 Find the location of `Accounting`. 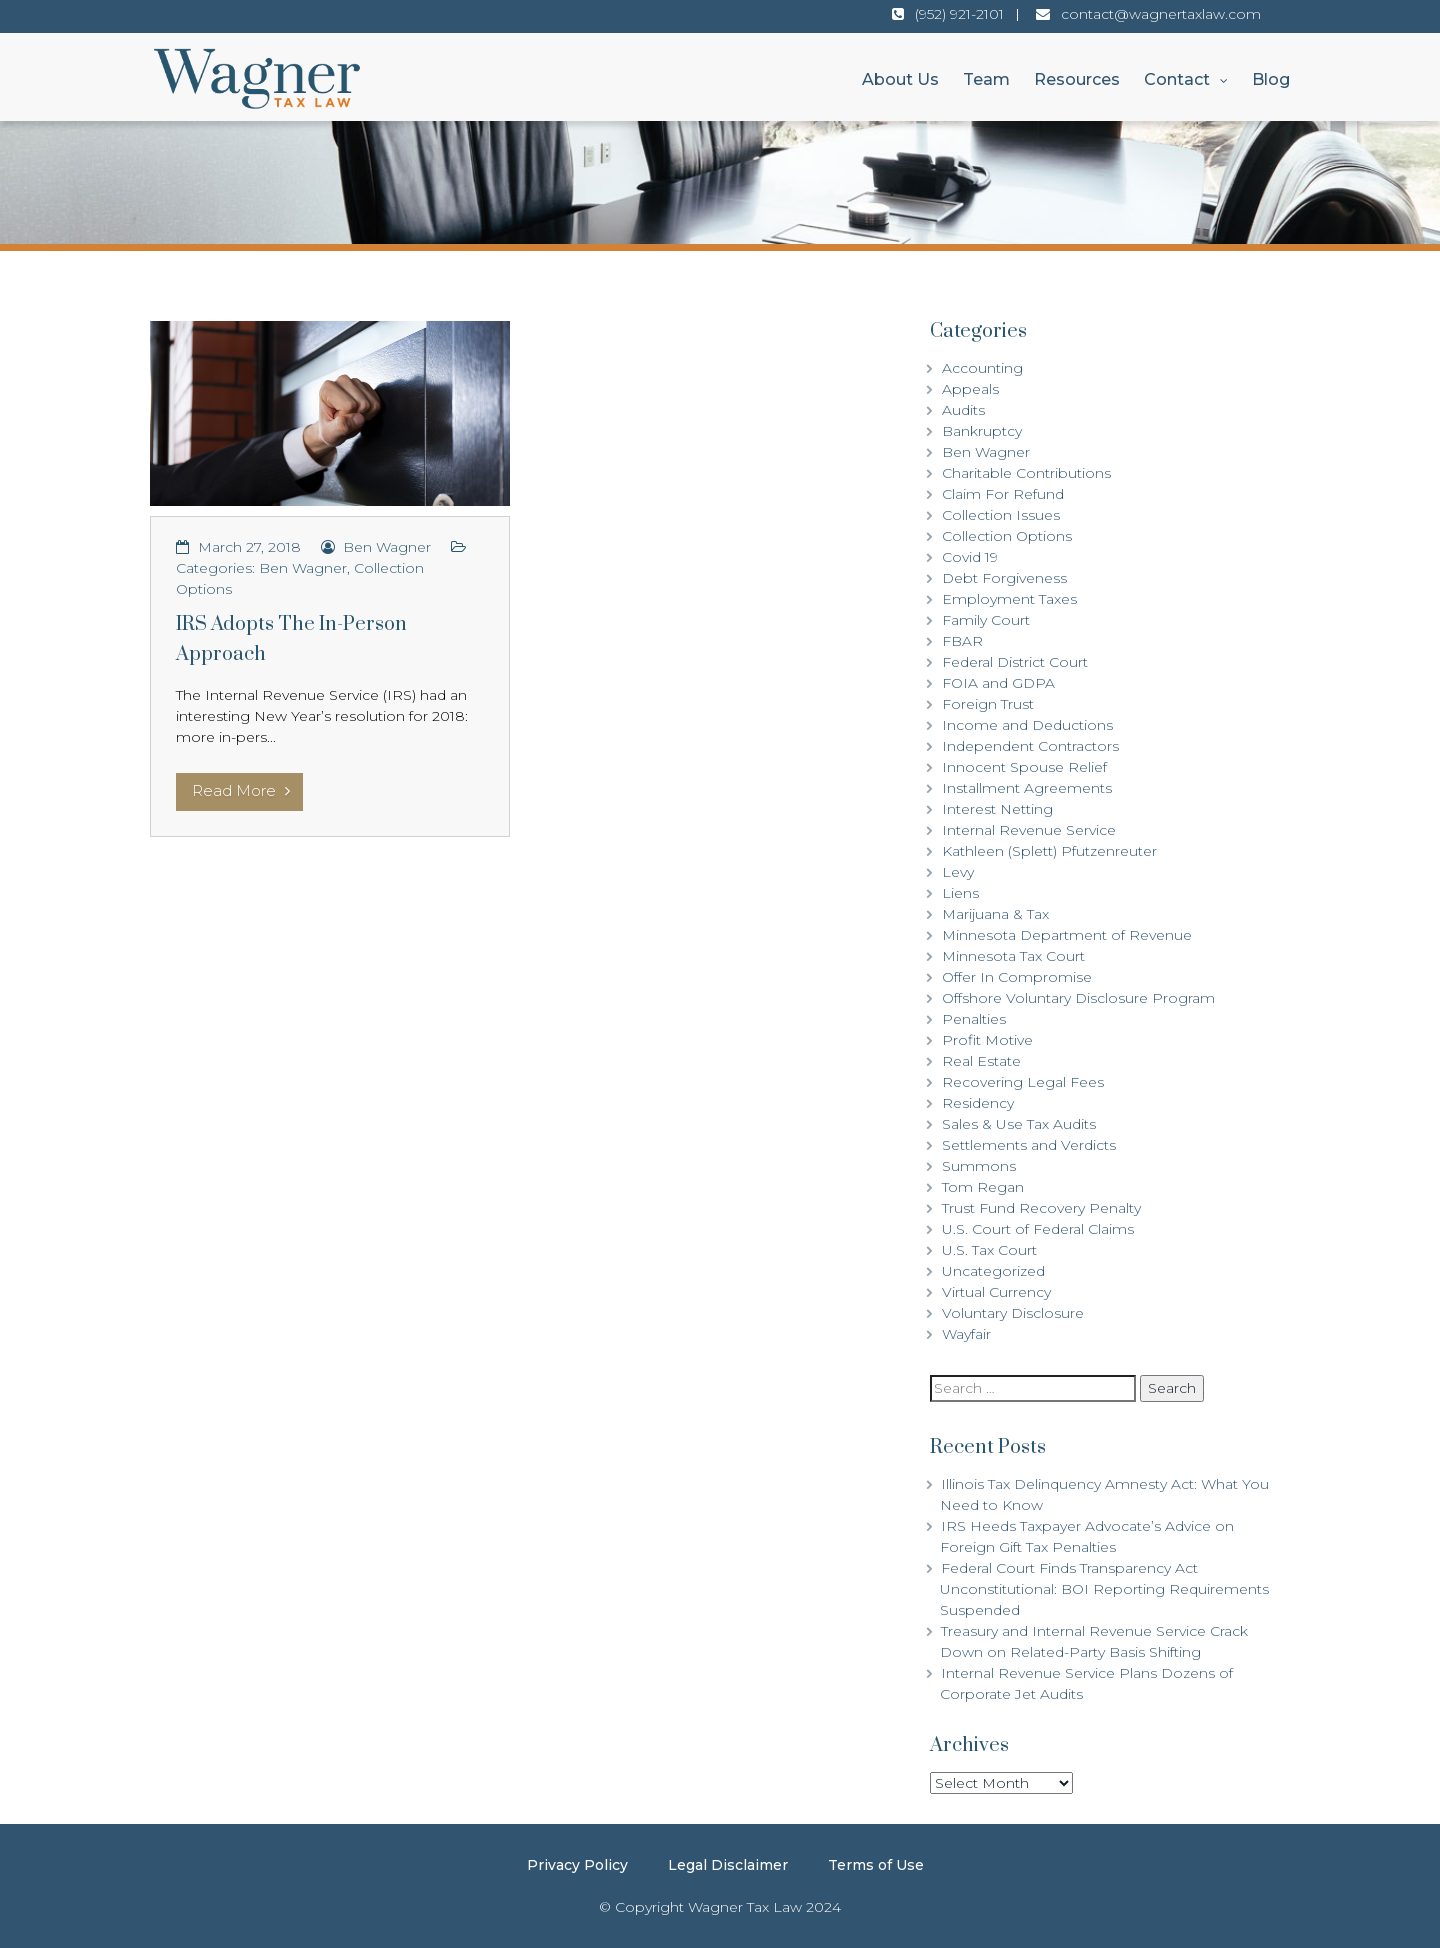

Accounting is located at coordinates (982, 368).